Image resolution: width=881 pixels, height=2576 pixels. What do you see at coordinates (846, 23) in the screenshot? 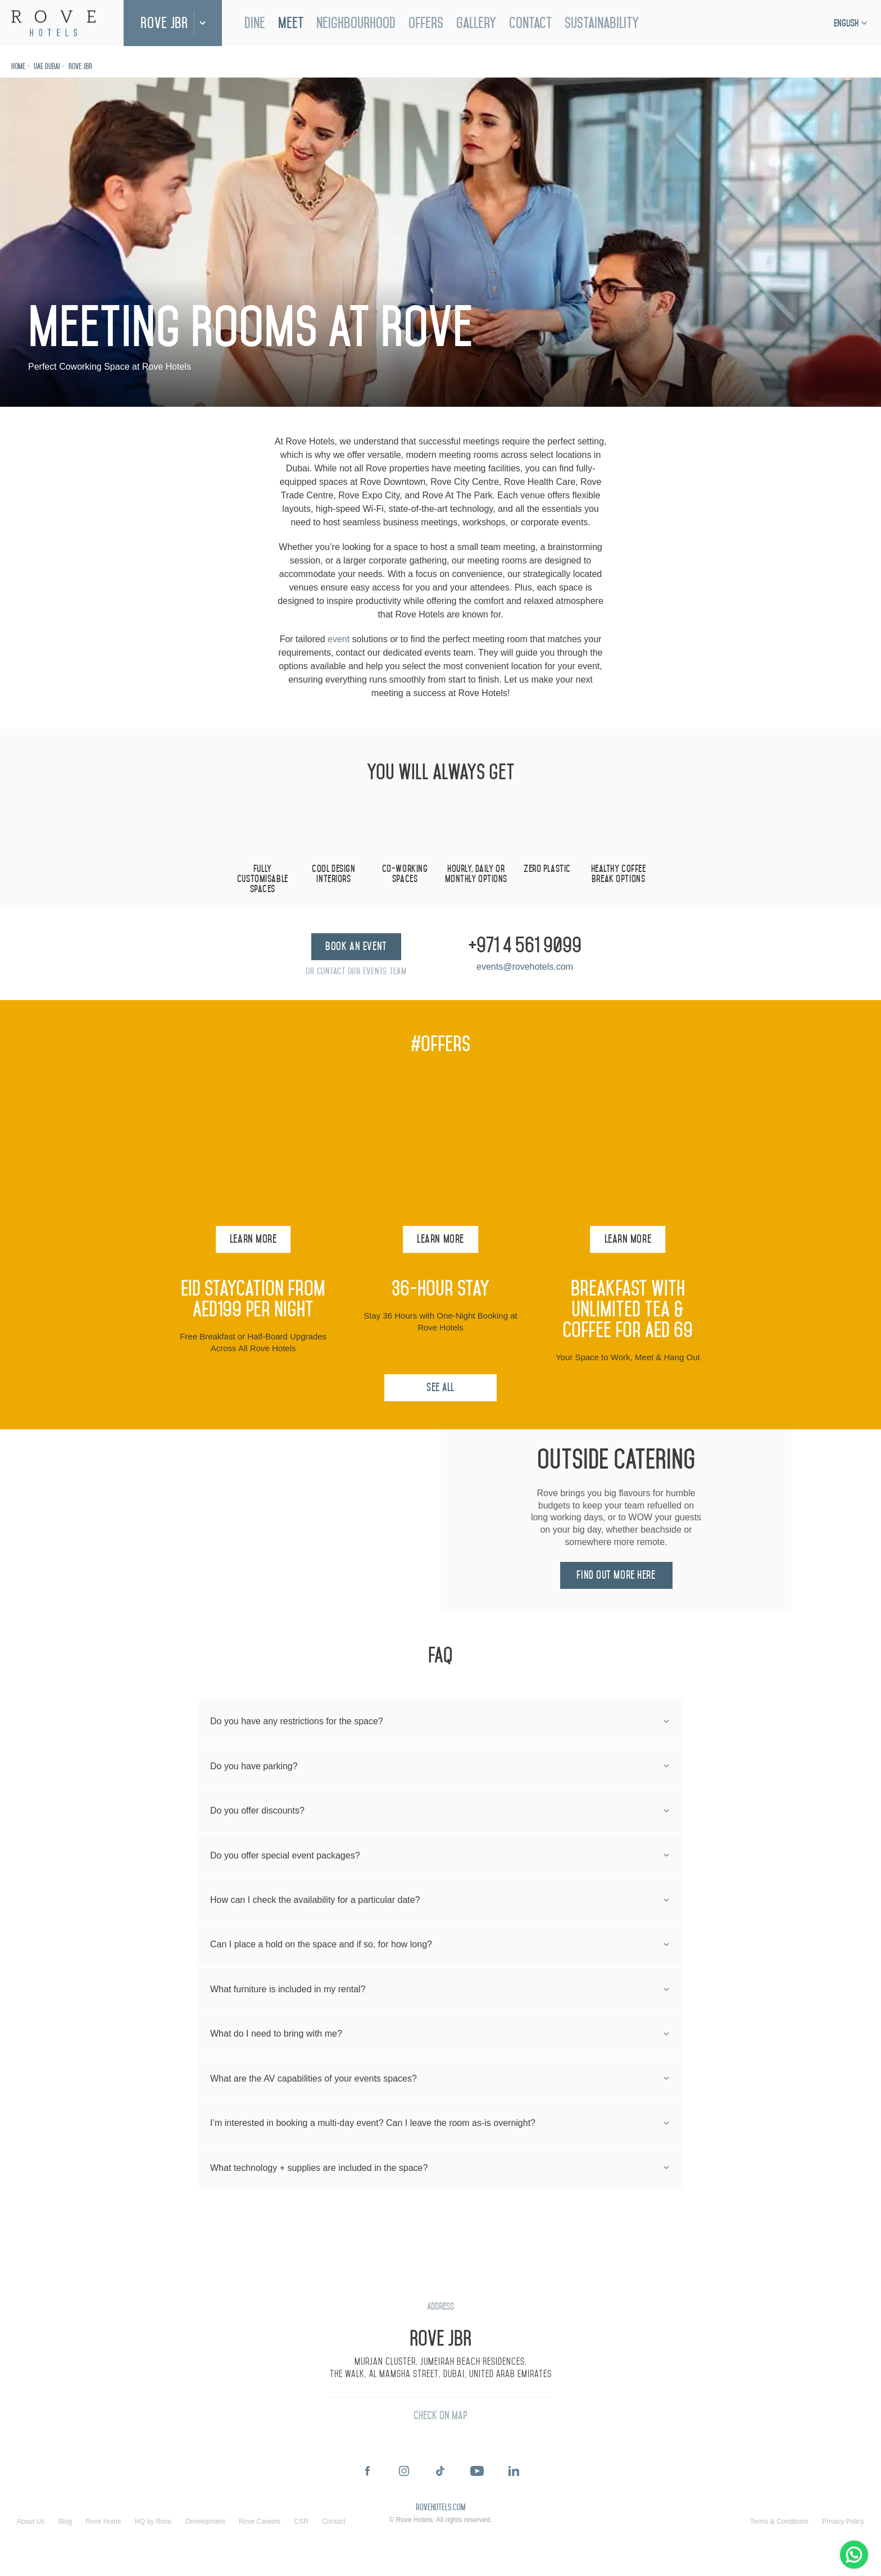
I see `English` at bounding box center [846, 23].